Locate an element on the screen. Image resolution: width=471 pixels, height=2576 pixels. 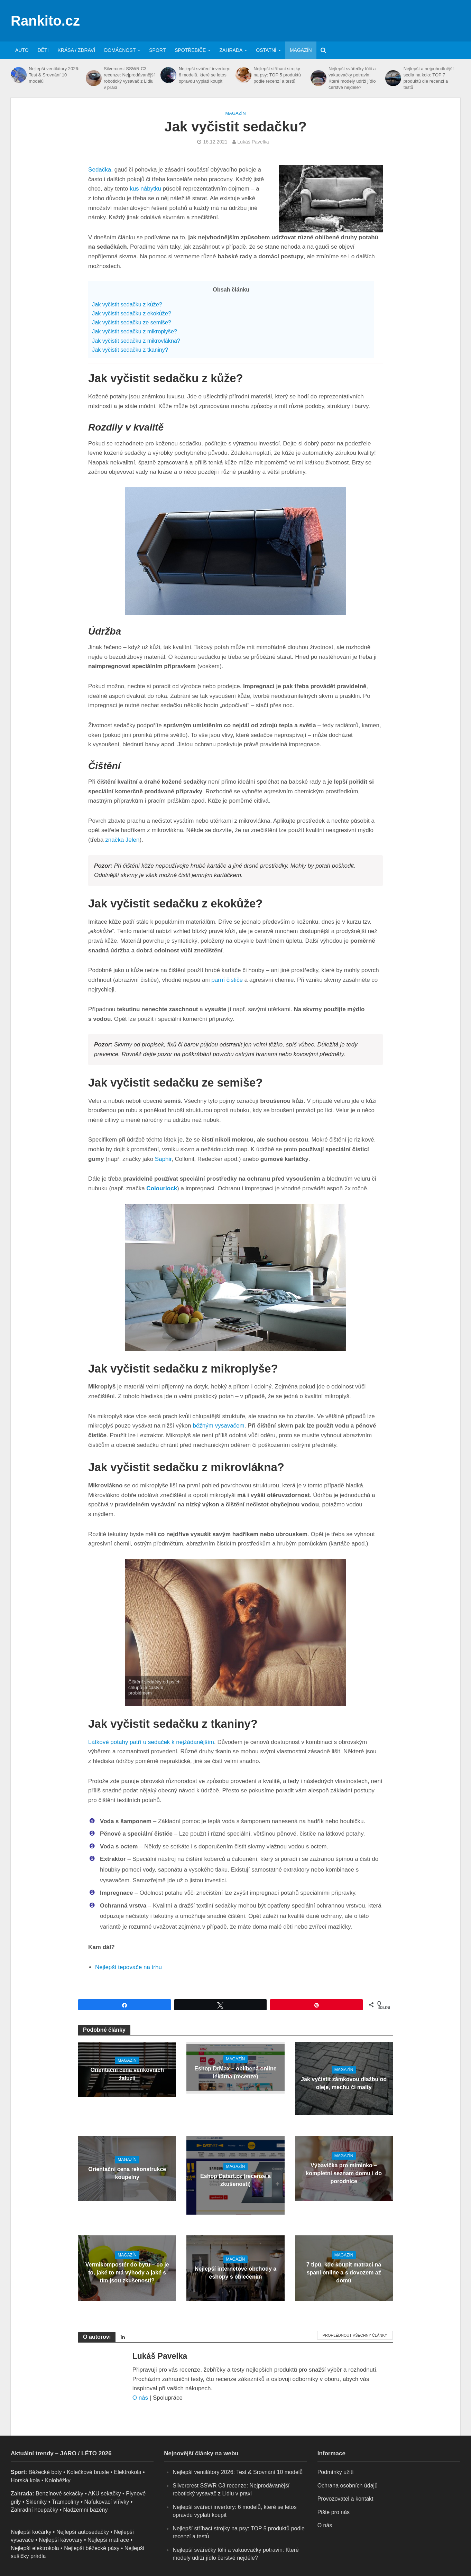
Silvercrest SSWR C3 recenze: Nejprodávanější robotický vysavač z Lidlu v praxi is located at coordinates (129, 78).